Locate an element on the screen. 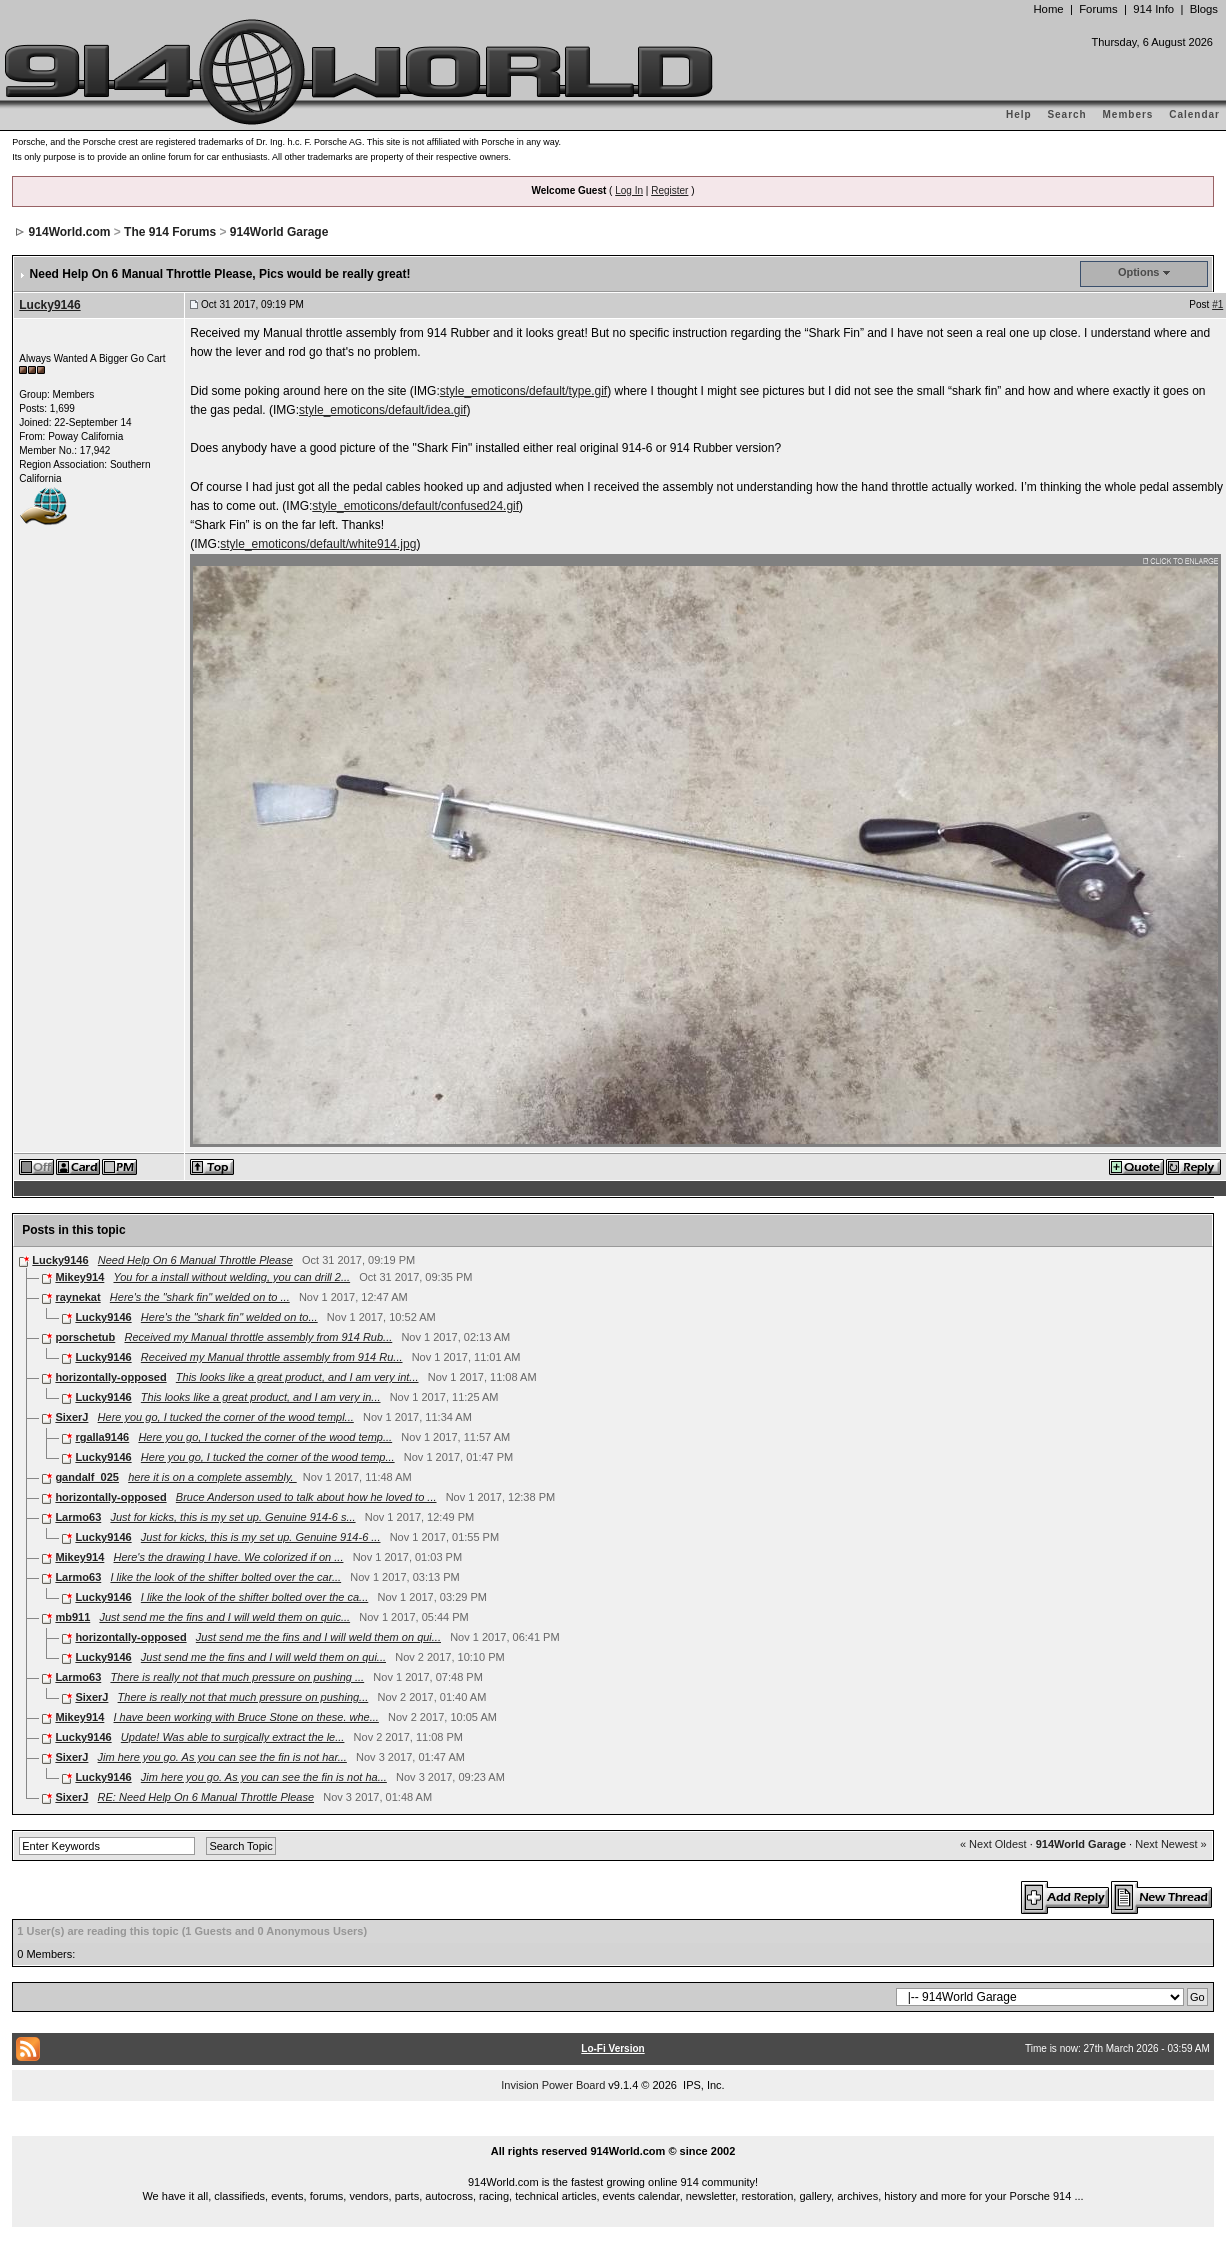  porschetub is located at coordinates (85, 1337).